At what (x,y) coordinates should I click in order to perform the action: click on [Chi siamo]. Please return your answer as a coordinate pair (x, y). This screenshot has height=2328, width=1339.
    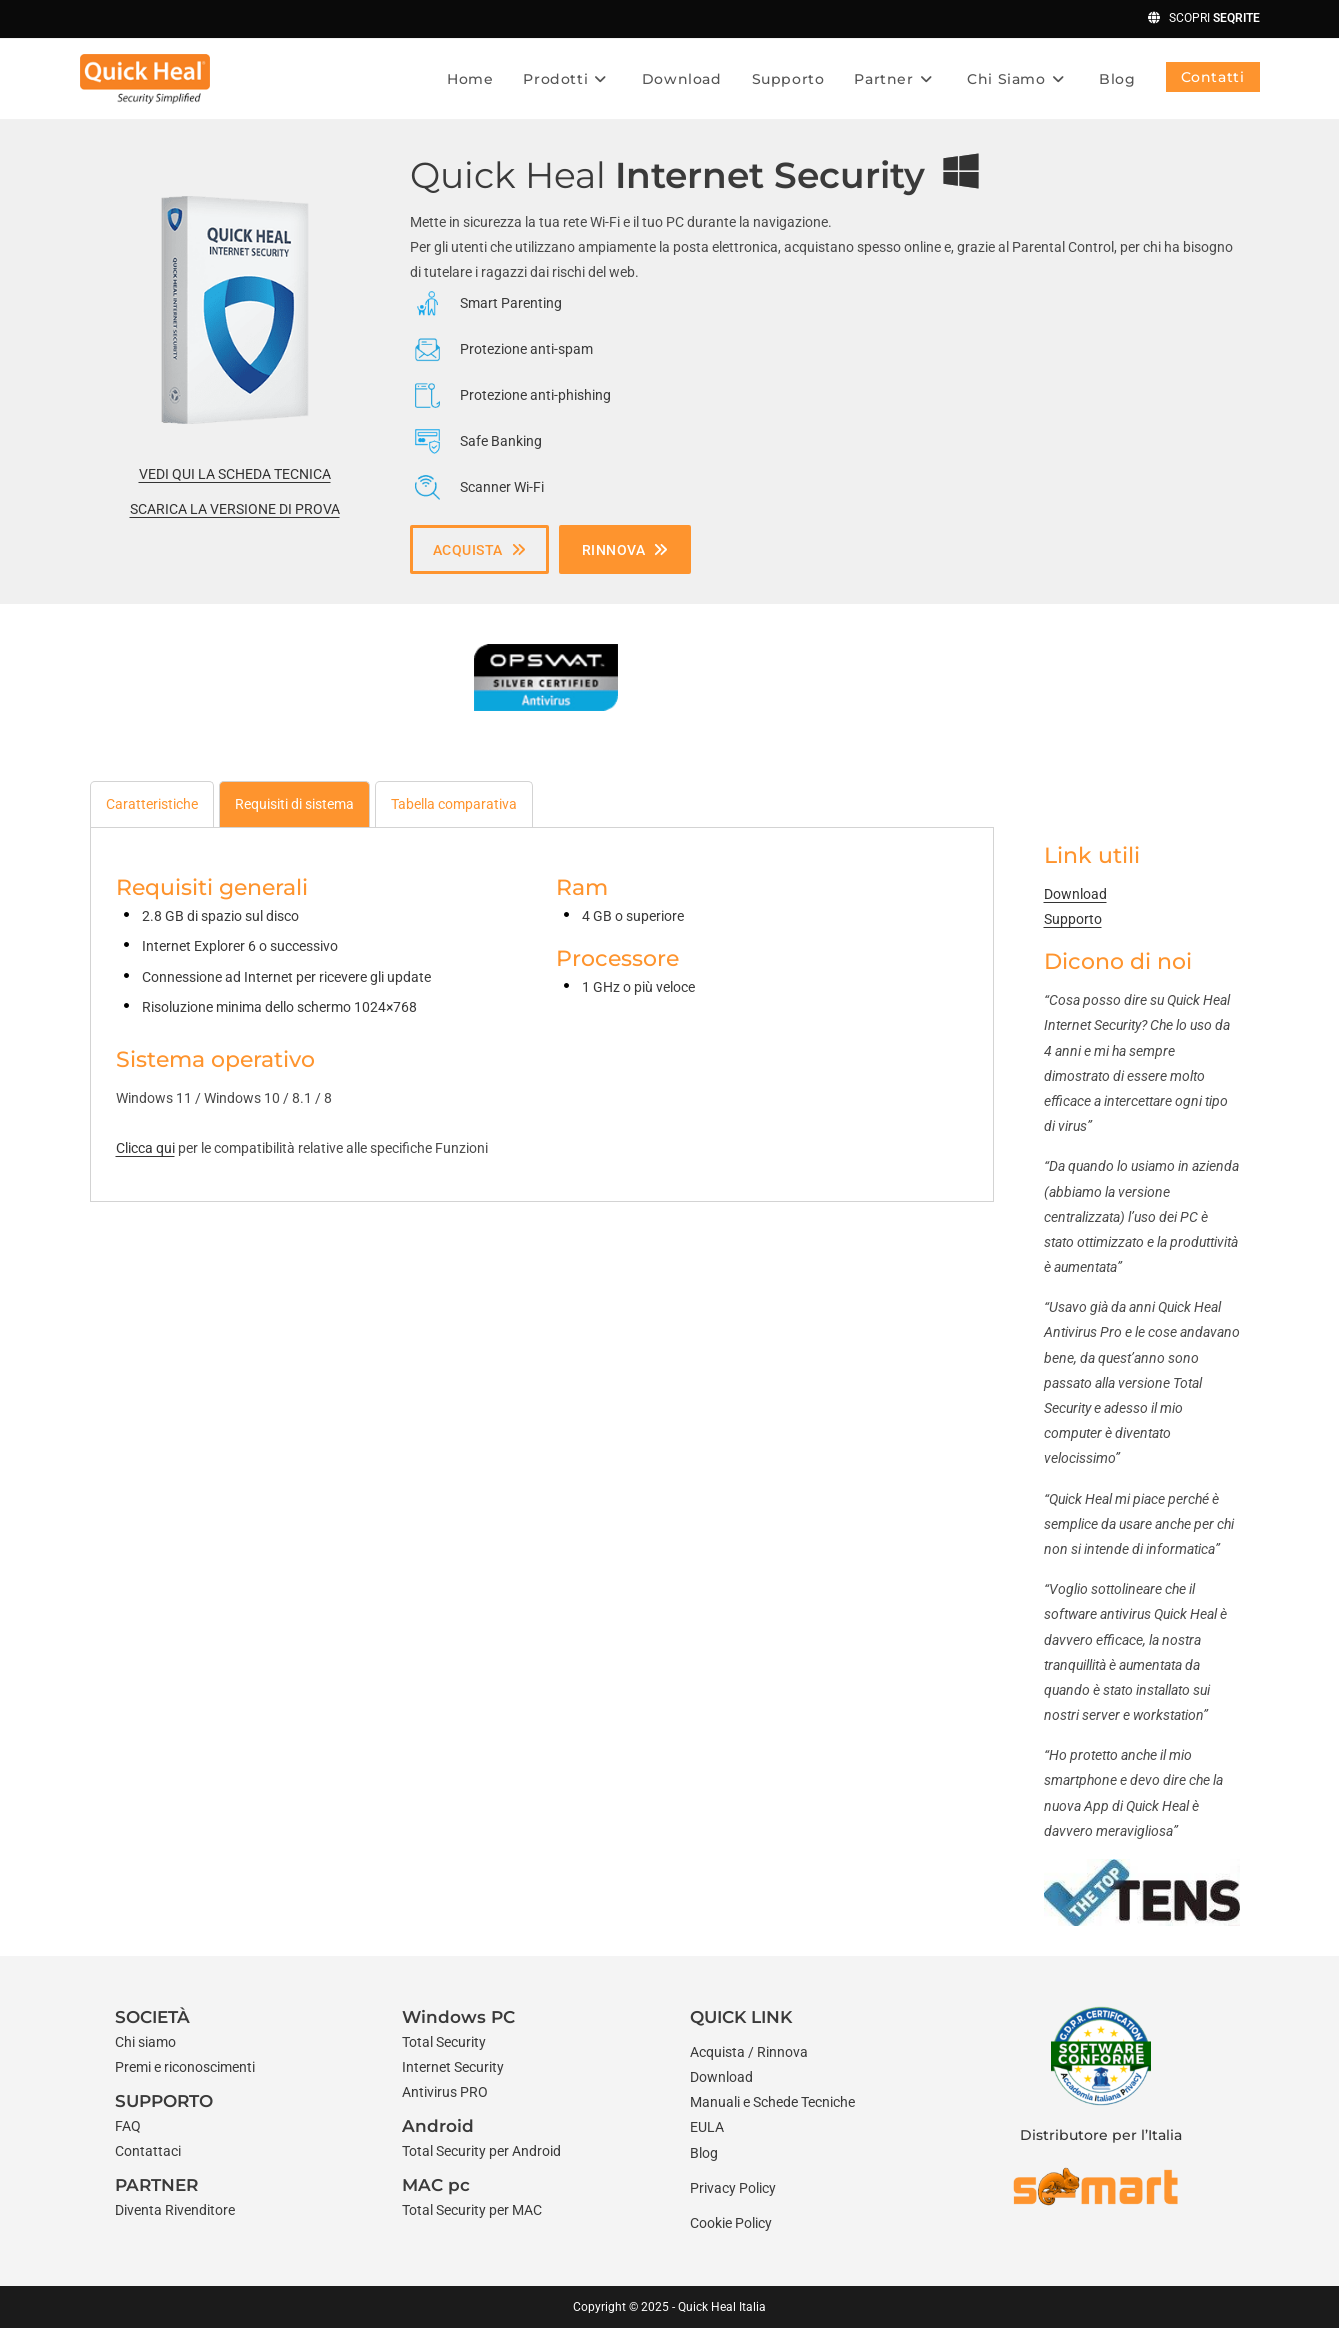
    Looking at the image, I should click on (145, 2042).